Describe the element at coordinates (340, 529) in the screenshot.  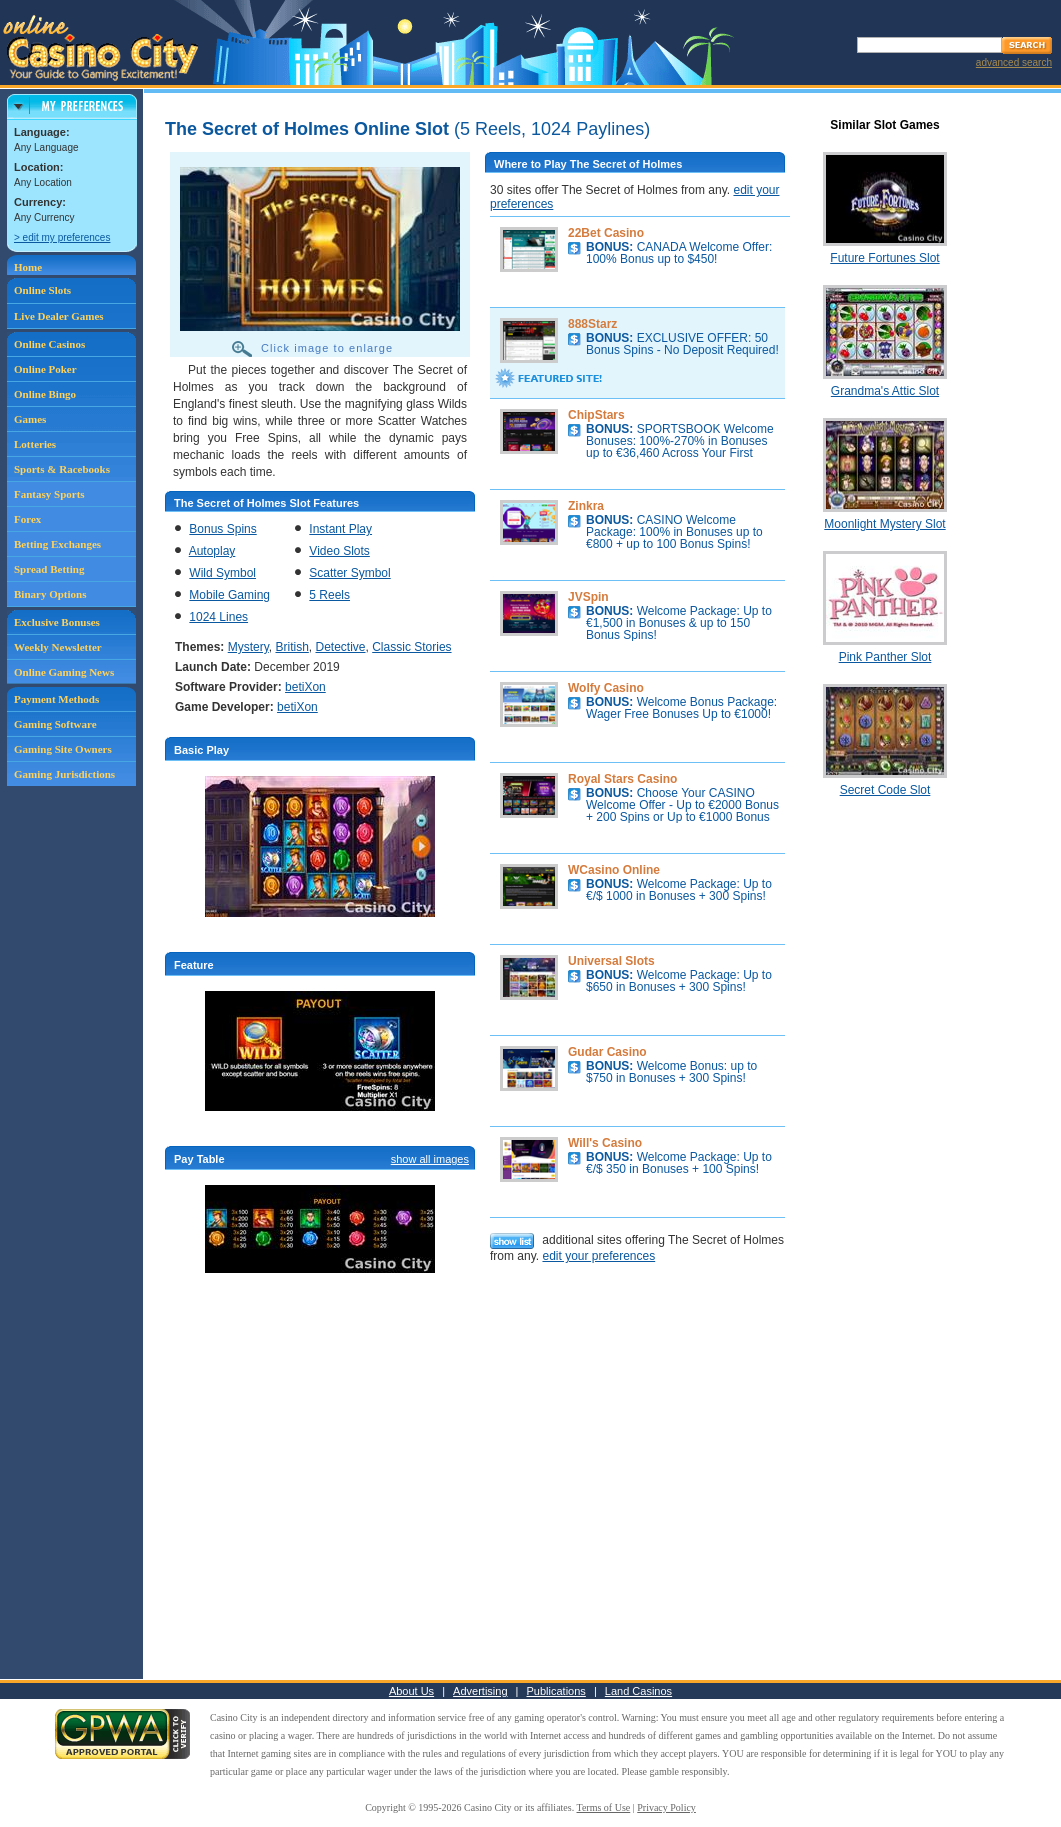
I see `Instant Play` at that location.